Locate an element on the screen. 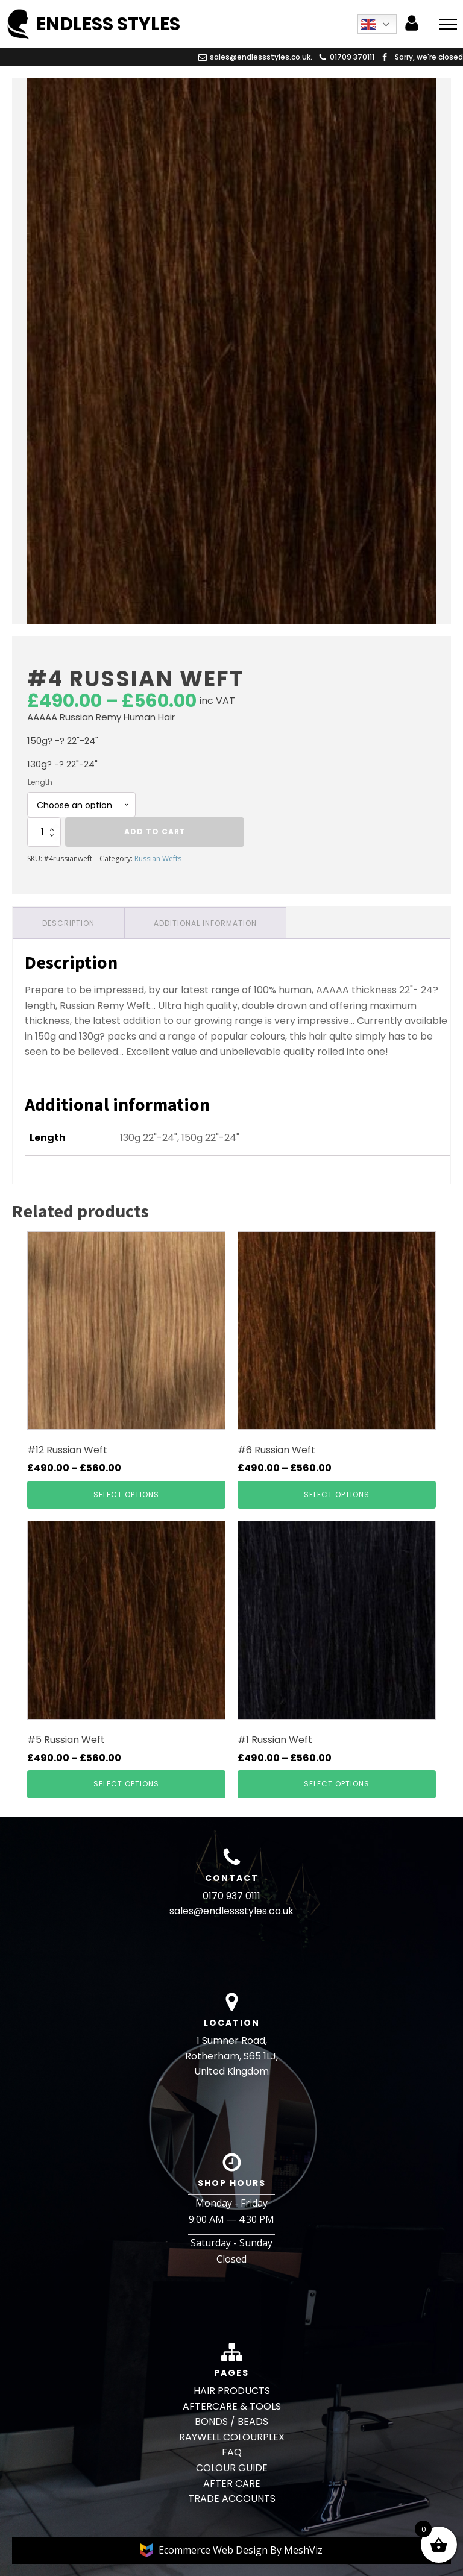 The width and height of the screenshot is (463, 2576). 01709 370111 is located at coordinates (352, 57).